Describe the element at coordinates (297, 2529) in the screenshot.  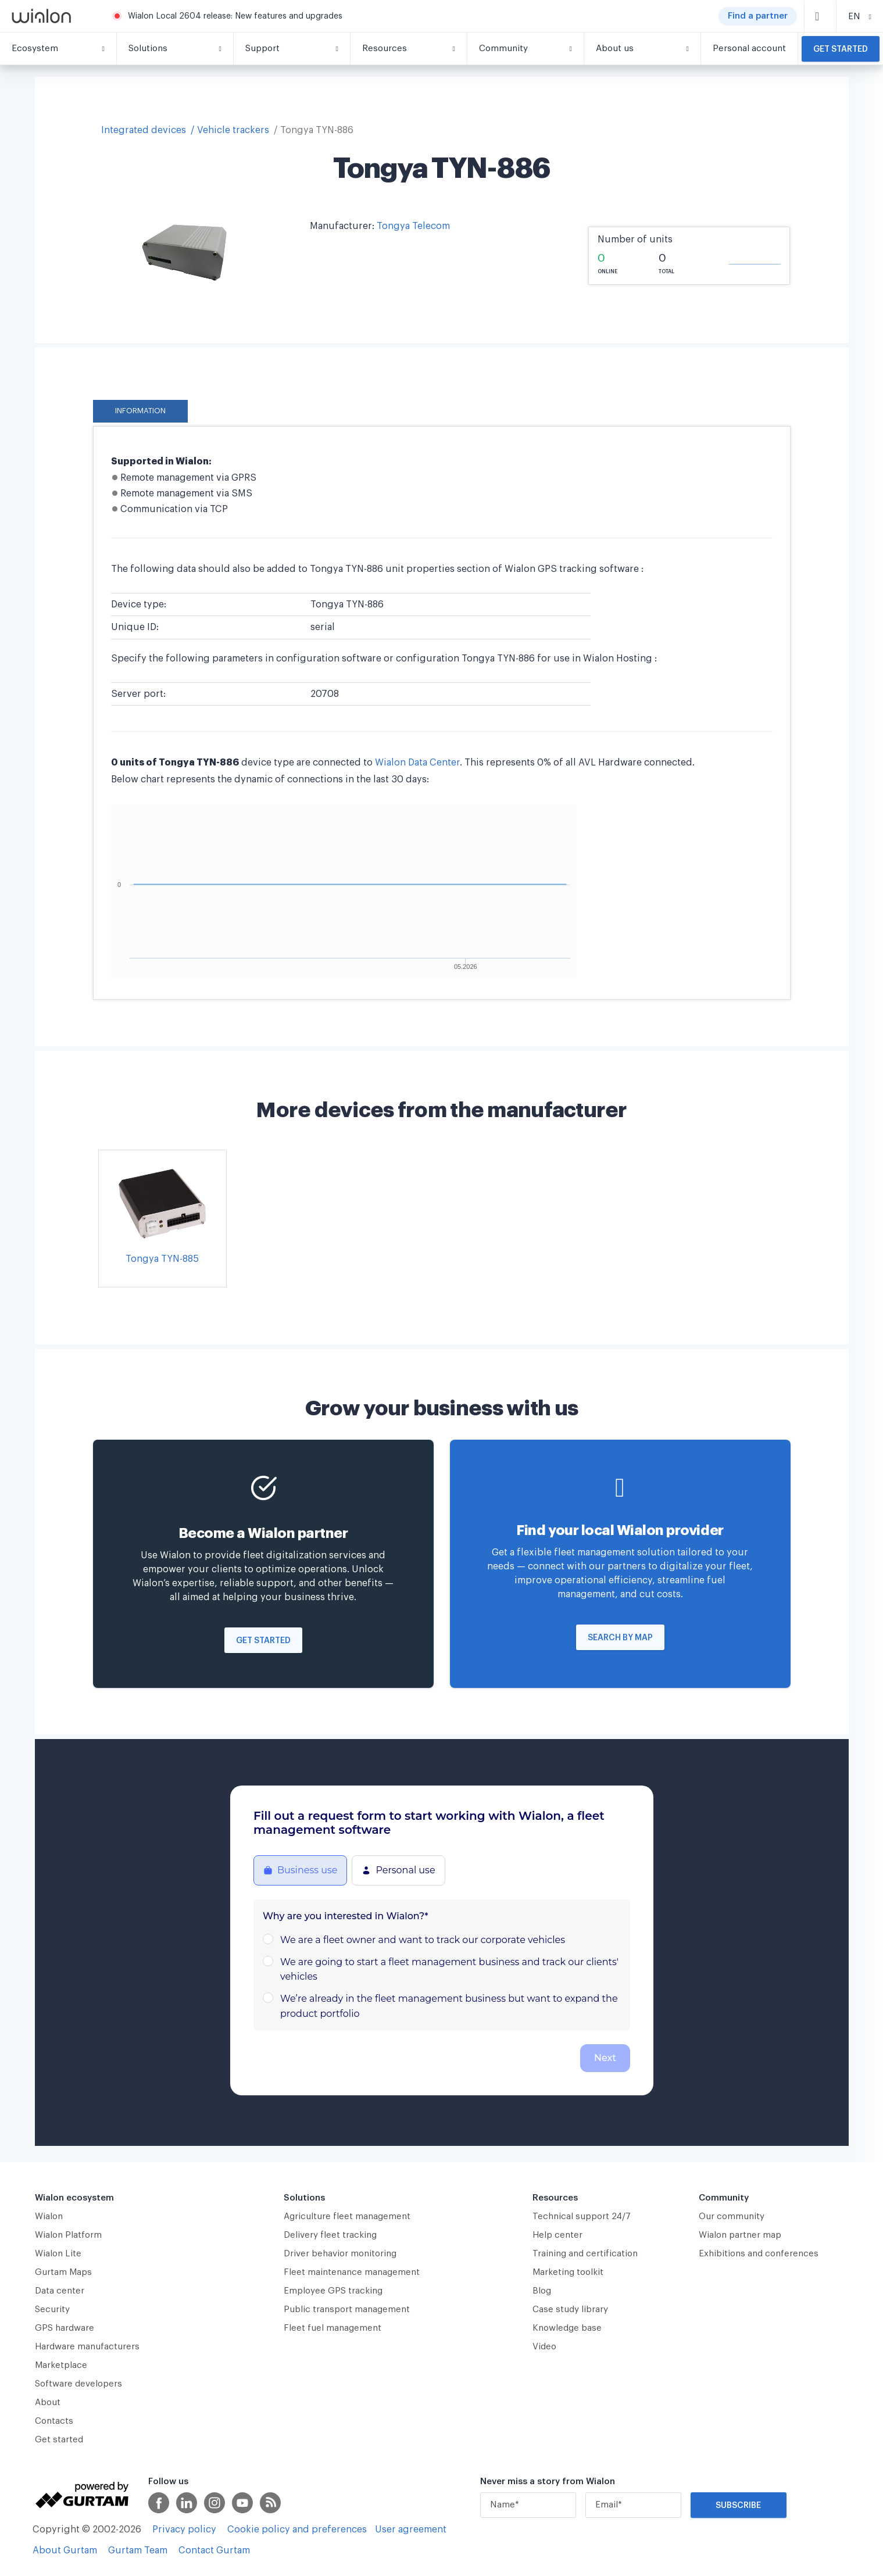
I see `Cookie policy and preferences` at that location.